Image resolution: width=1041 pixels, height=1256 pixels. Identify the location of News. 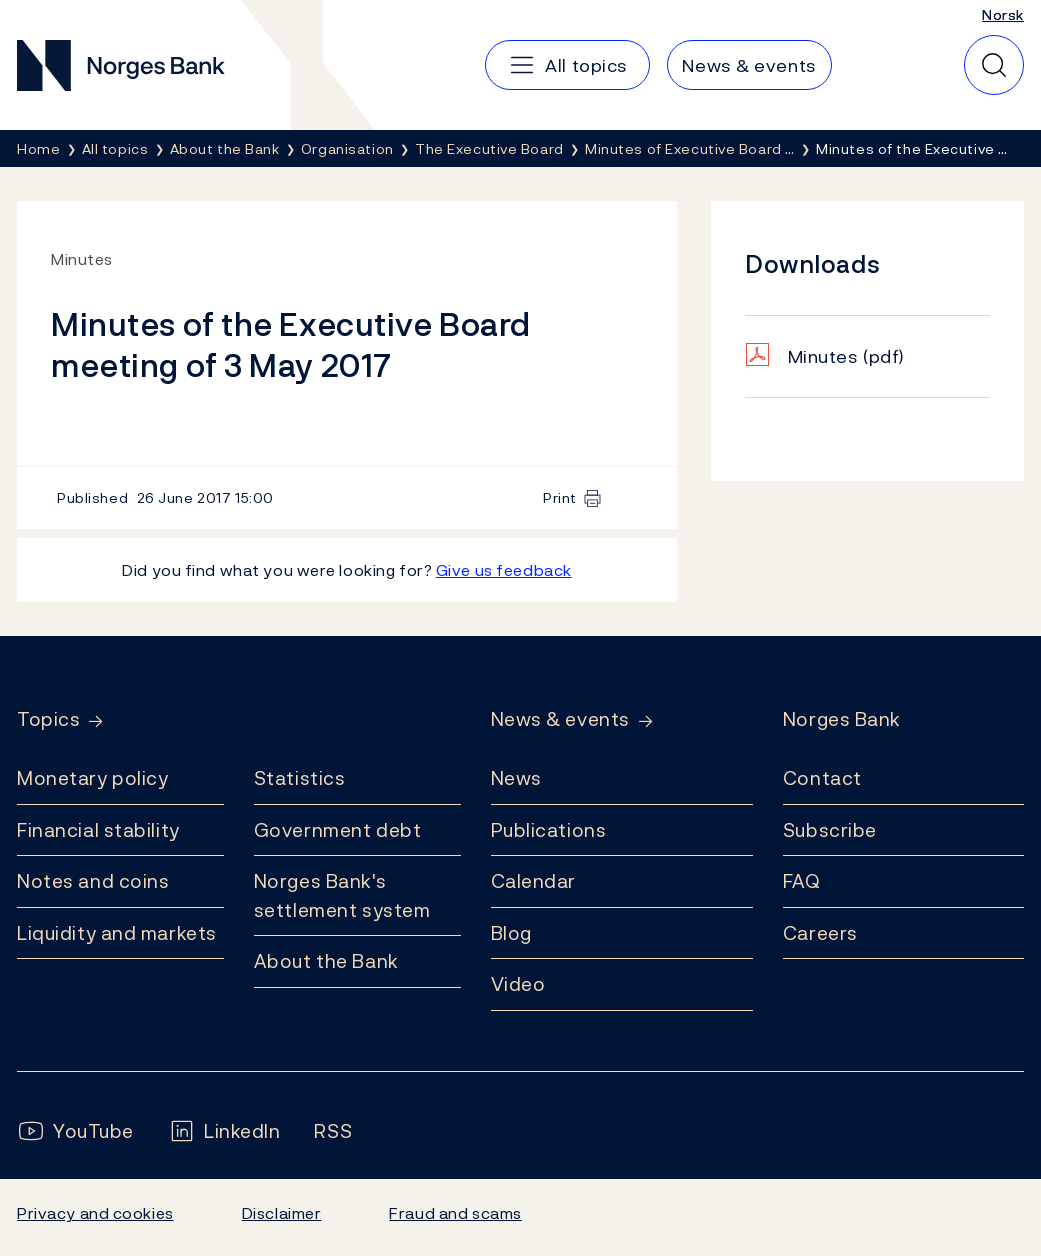
(516, 778).